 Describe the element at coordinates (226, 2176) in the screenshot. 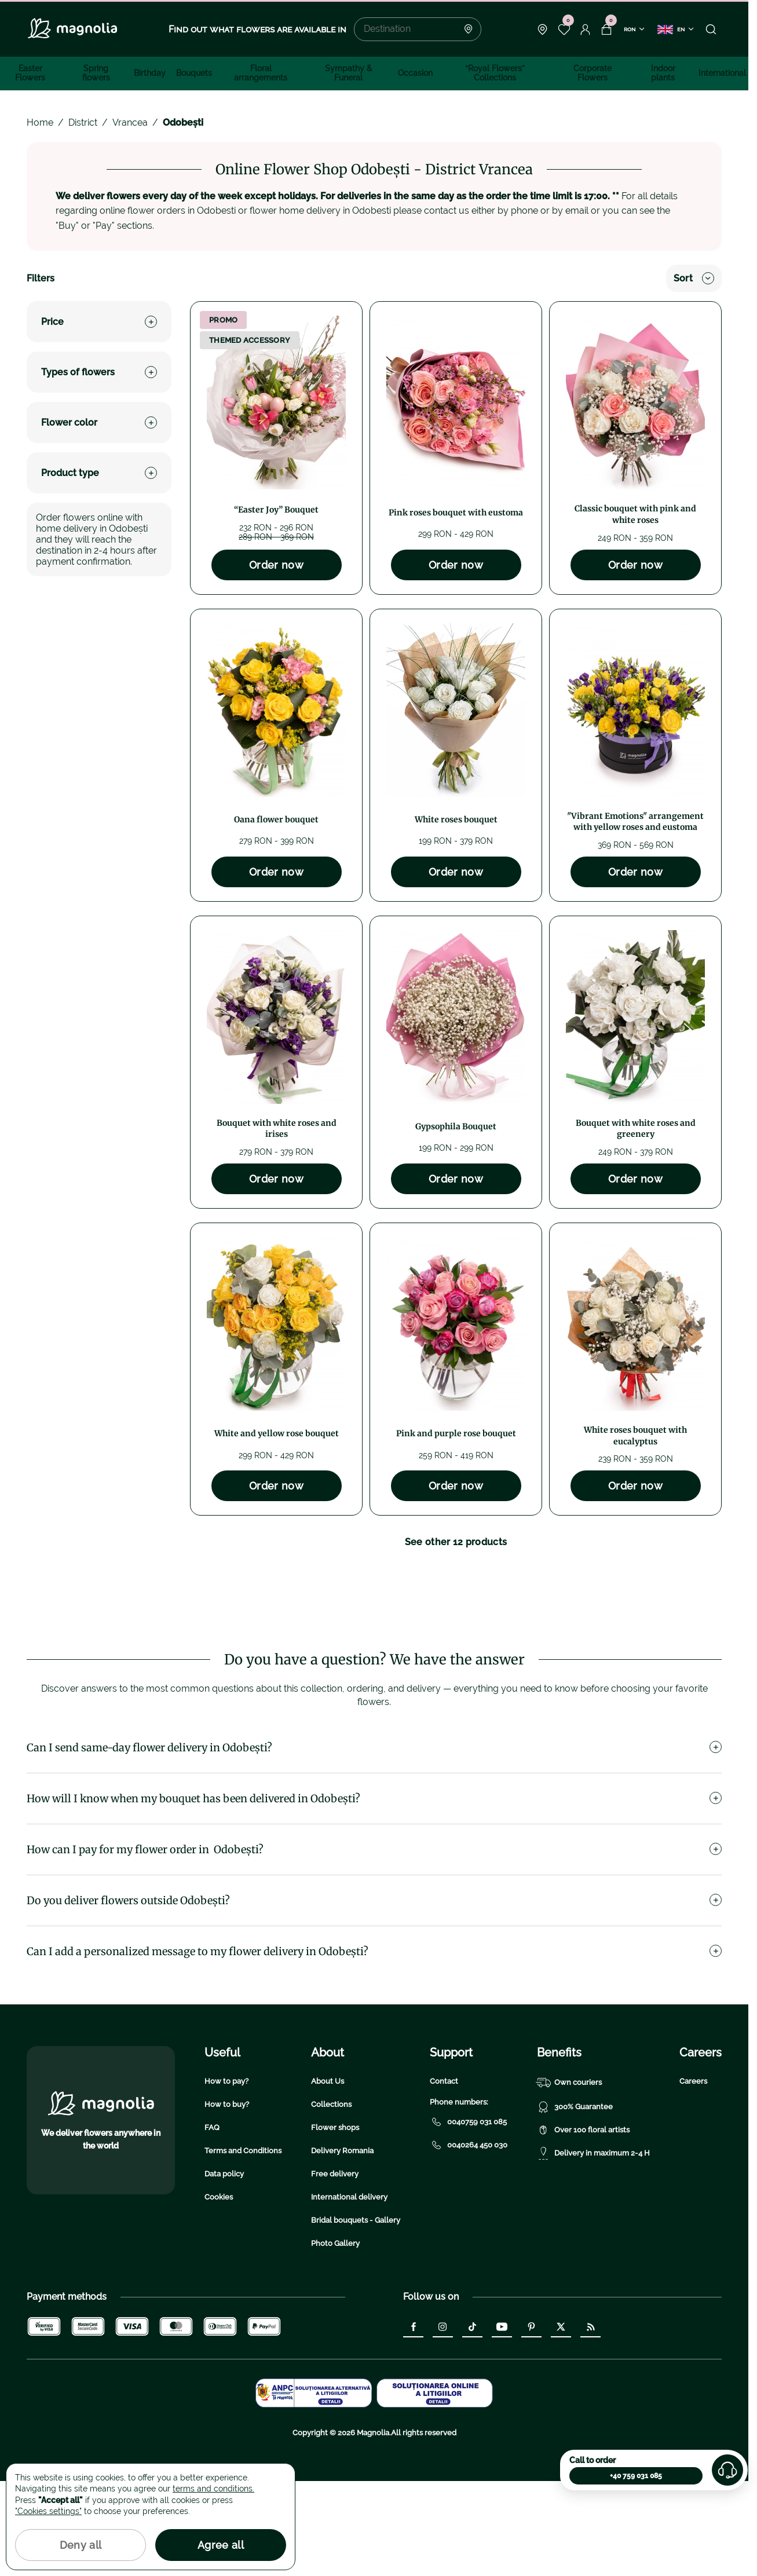

I see `How to pay?` at that location.